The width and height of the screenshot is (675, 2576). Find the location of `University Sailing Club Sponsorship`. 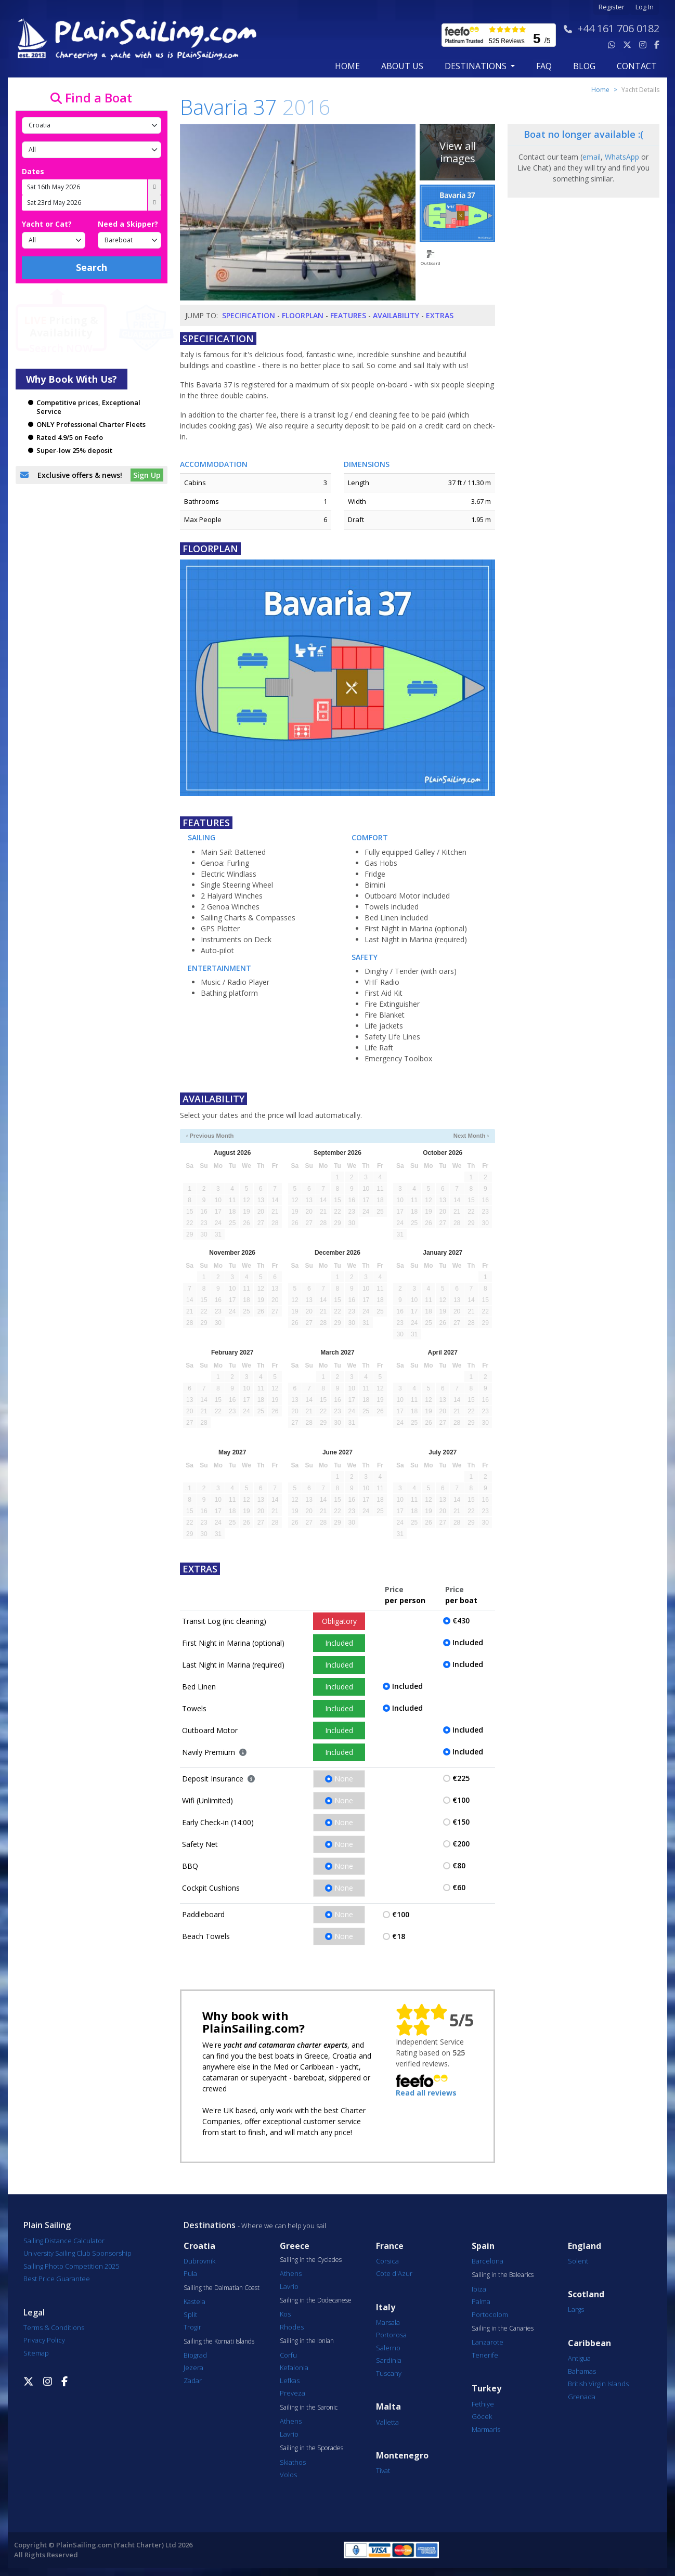

University Sailing Club Sponsorship is located at coordinates (77, 2253).